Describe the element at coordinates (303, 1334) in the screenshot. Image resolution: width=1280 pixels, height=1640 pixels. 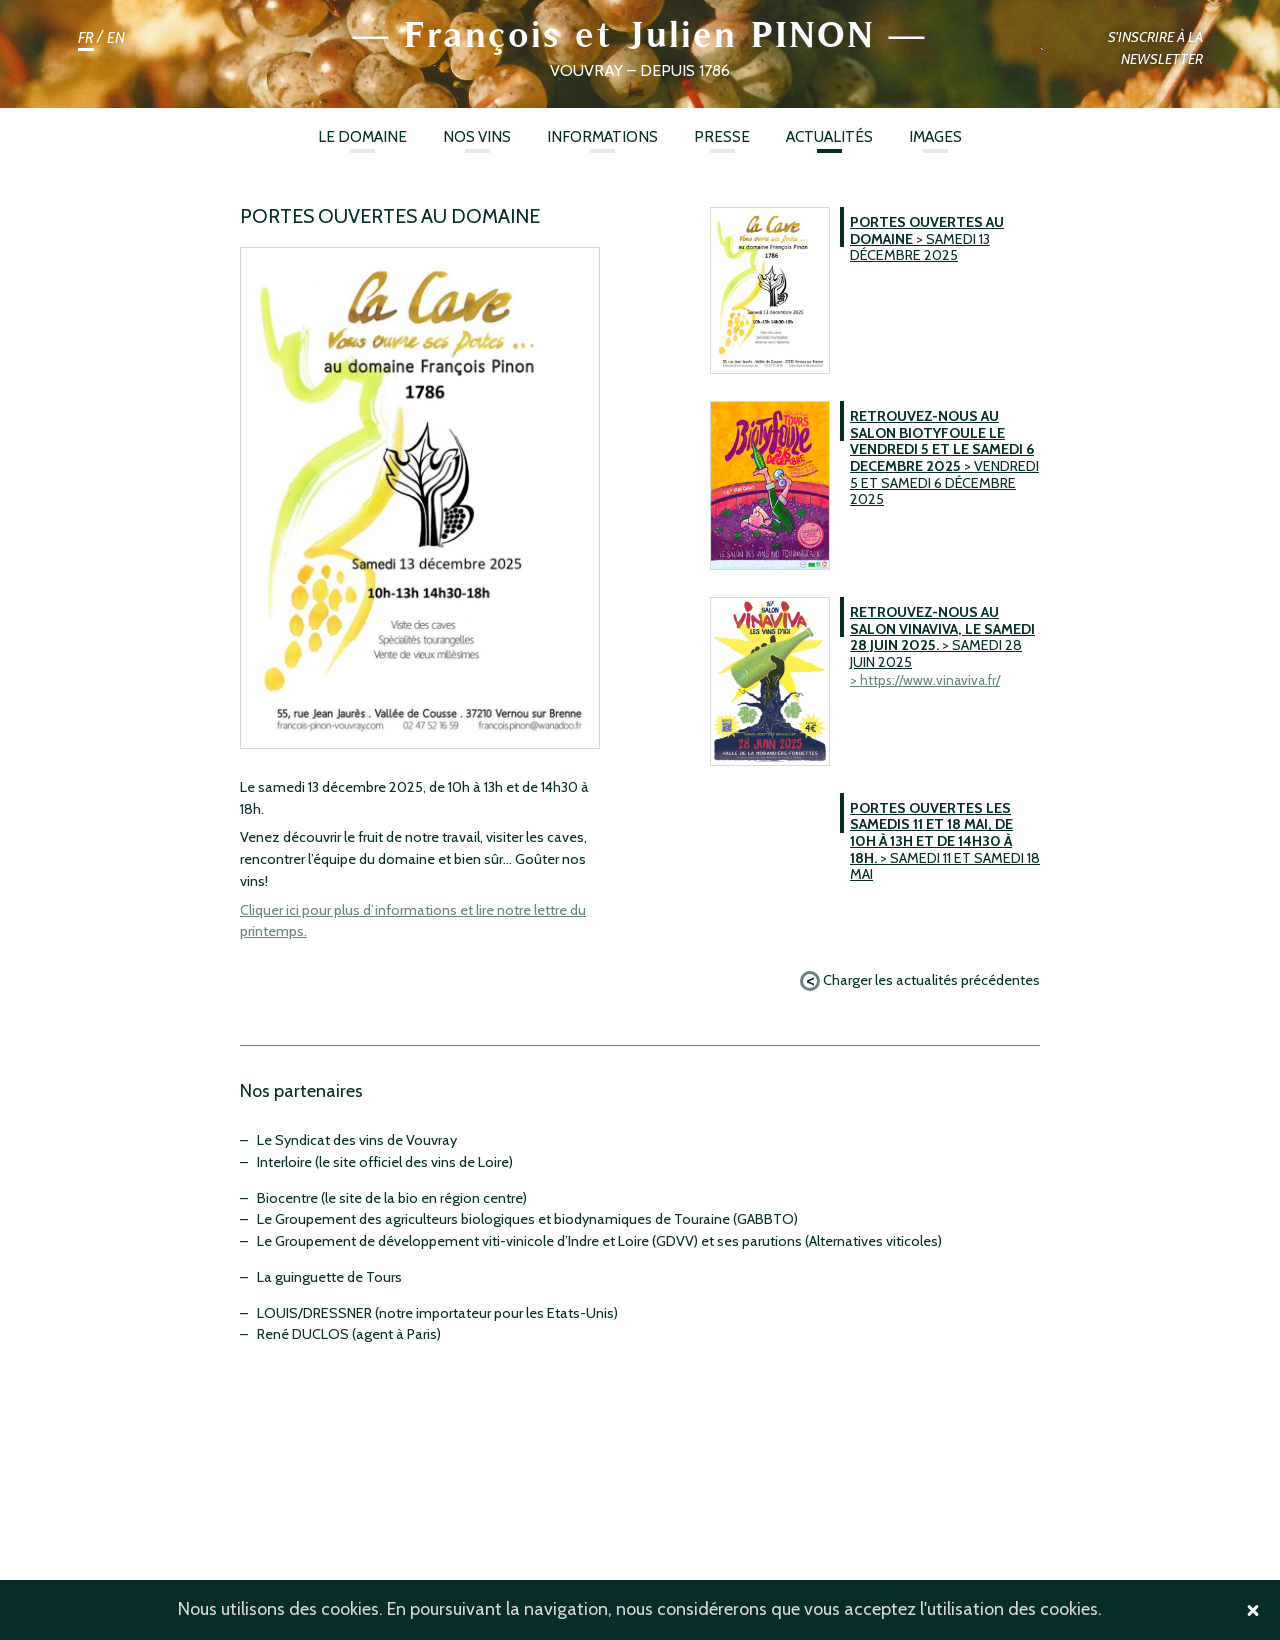
I see `René DUCLOS` at that location.